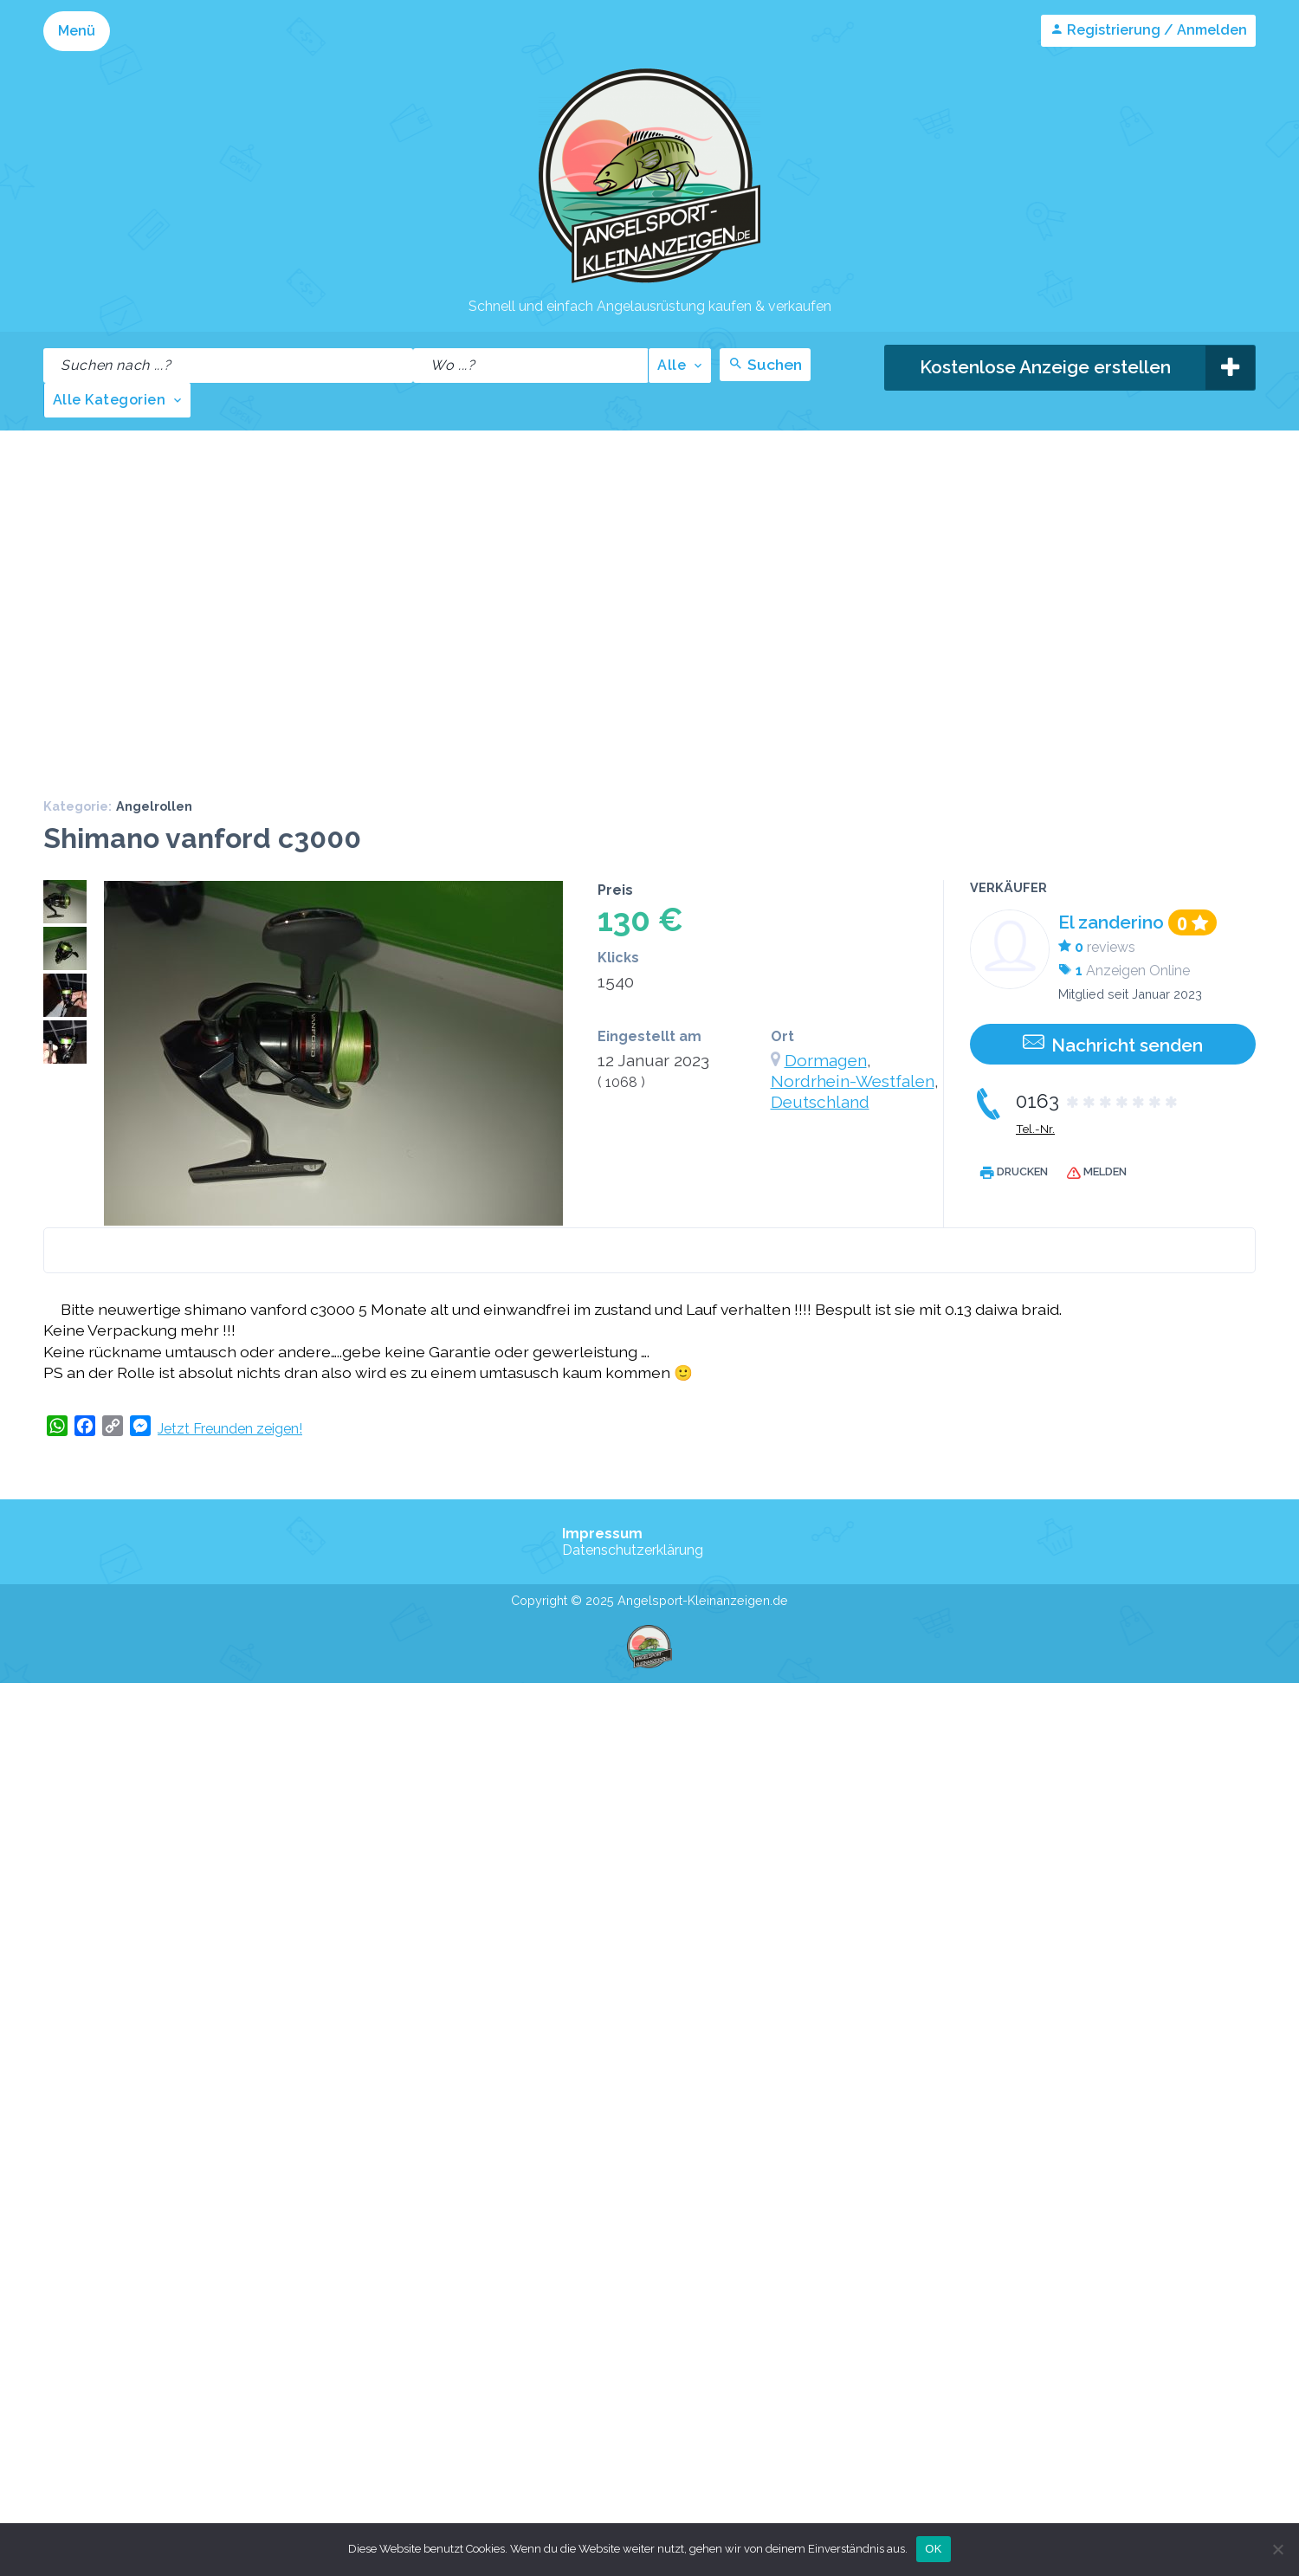 The width and height of the screenshot is (1299, 2576). Describe the element at coordinates (820, 1101) in the screenshot. I see `Deutschland` at that location.